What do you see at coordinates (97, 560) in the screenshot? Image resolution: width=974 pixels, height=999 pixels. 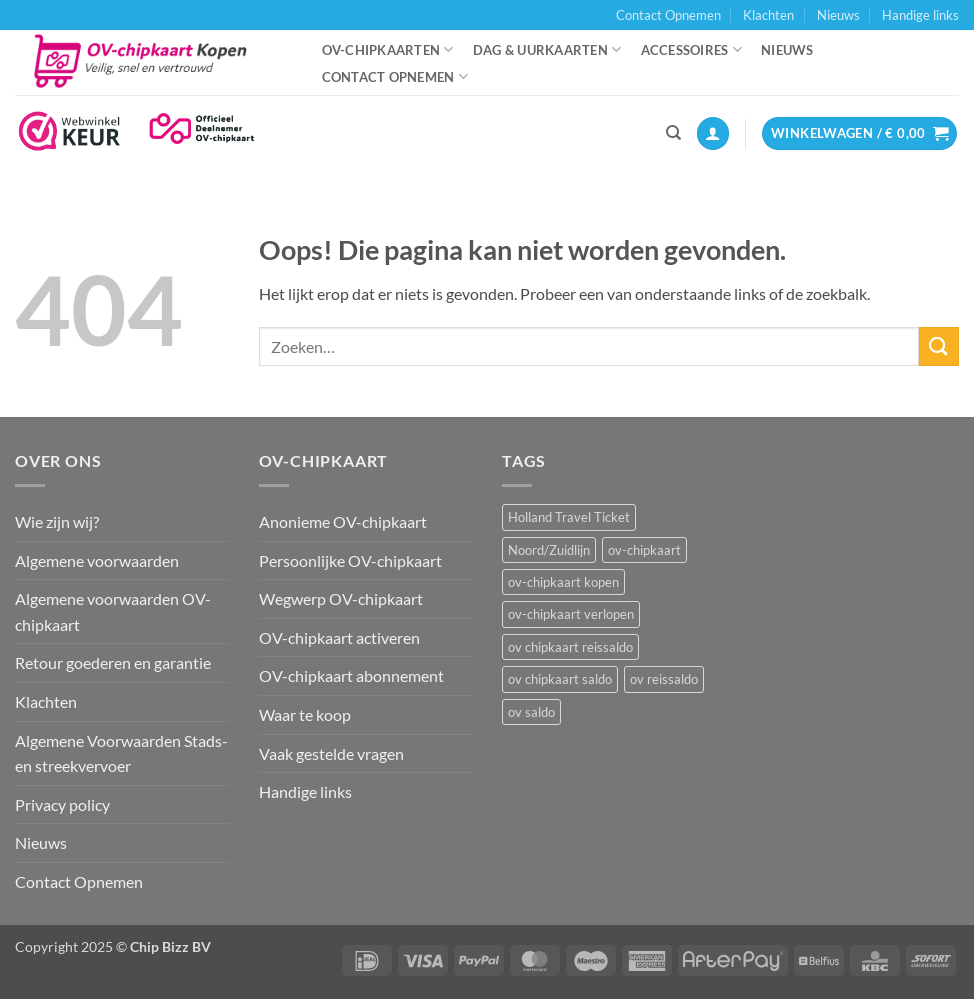 I see `Algemene voorwaarden` at bounding box center [97, 560].